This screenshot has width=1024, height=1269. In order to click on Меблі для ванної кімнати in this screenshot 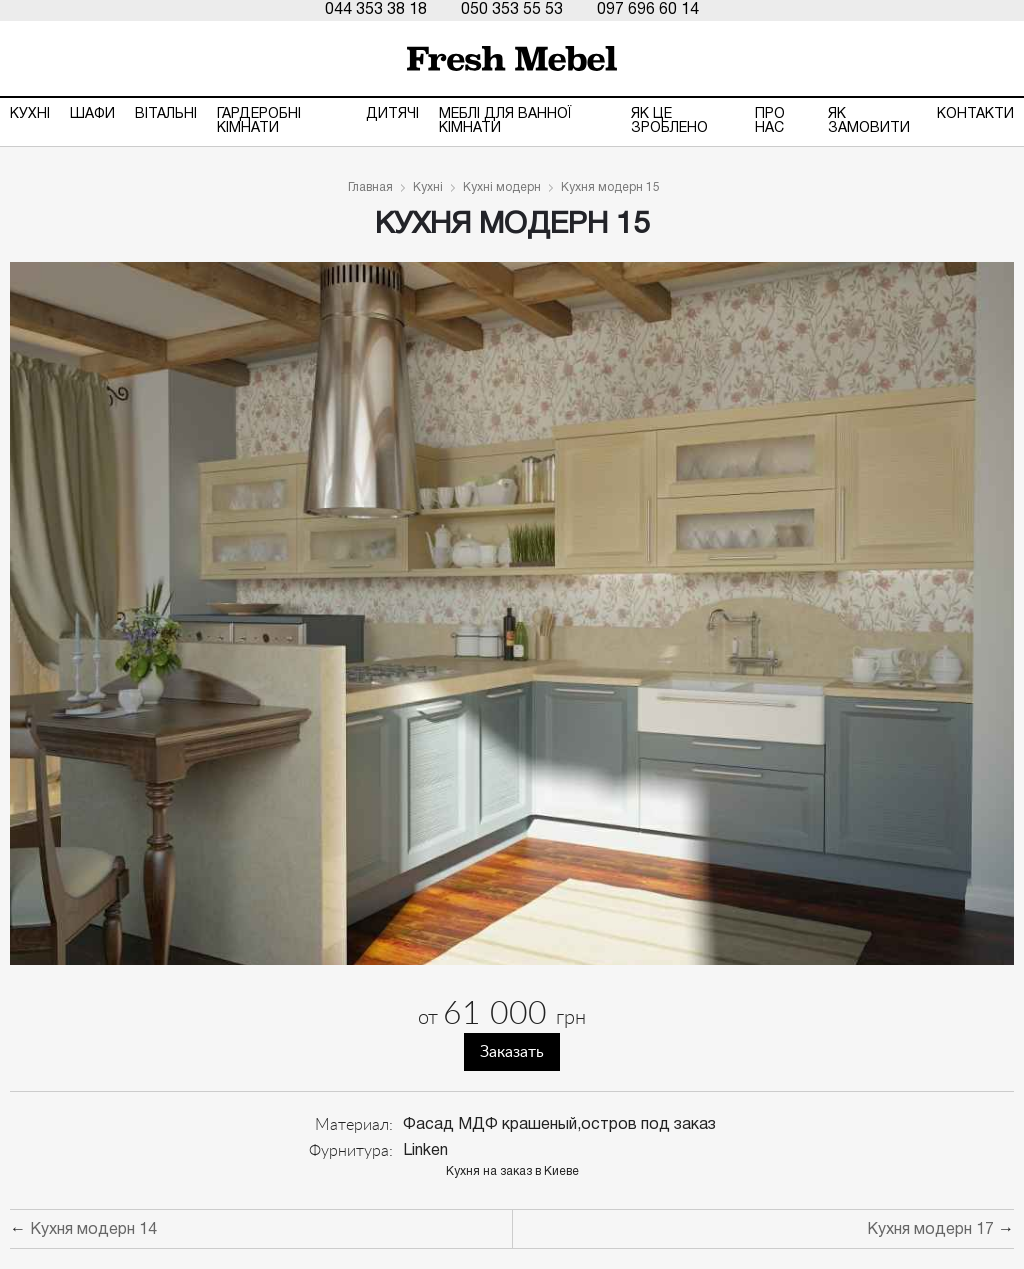, I will do `click(505, 121)`.